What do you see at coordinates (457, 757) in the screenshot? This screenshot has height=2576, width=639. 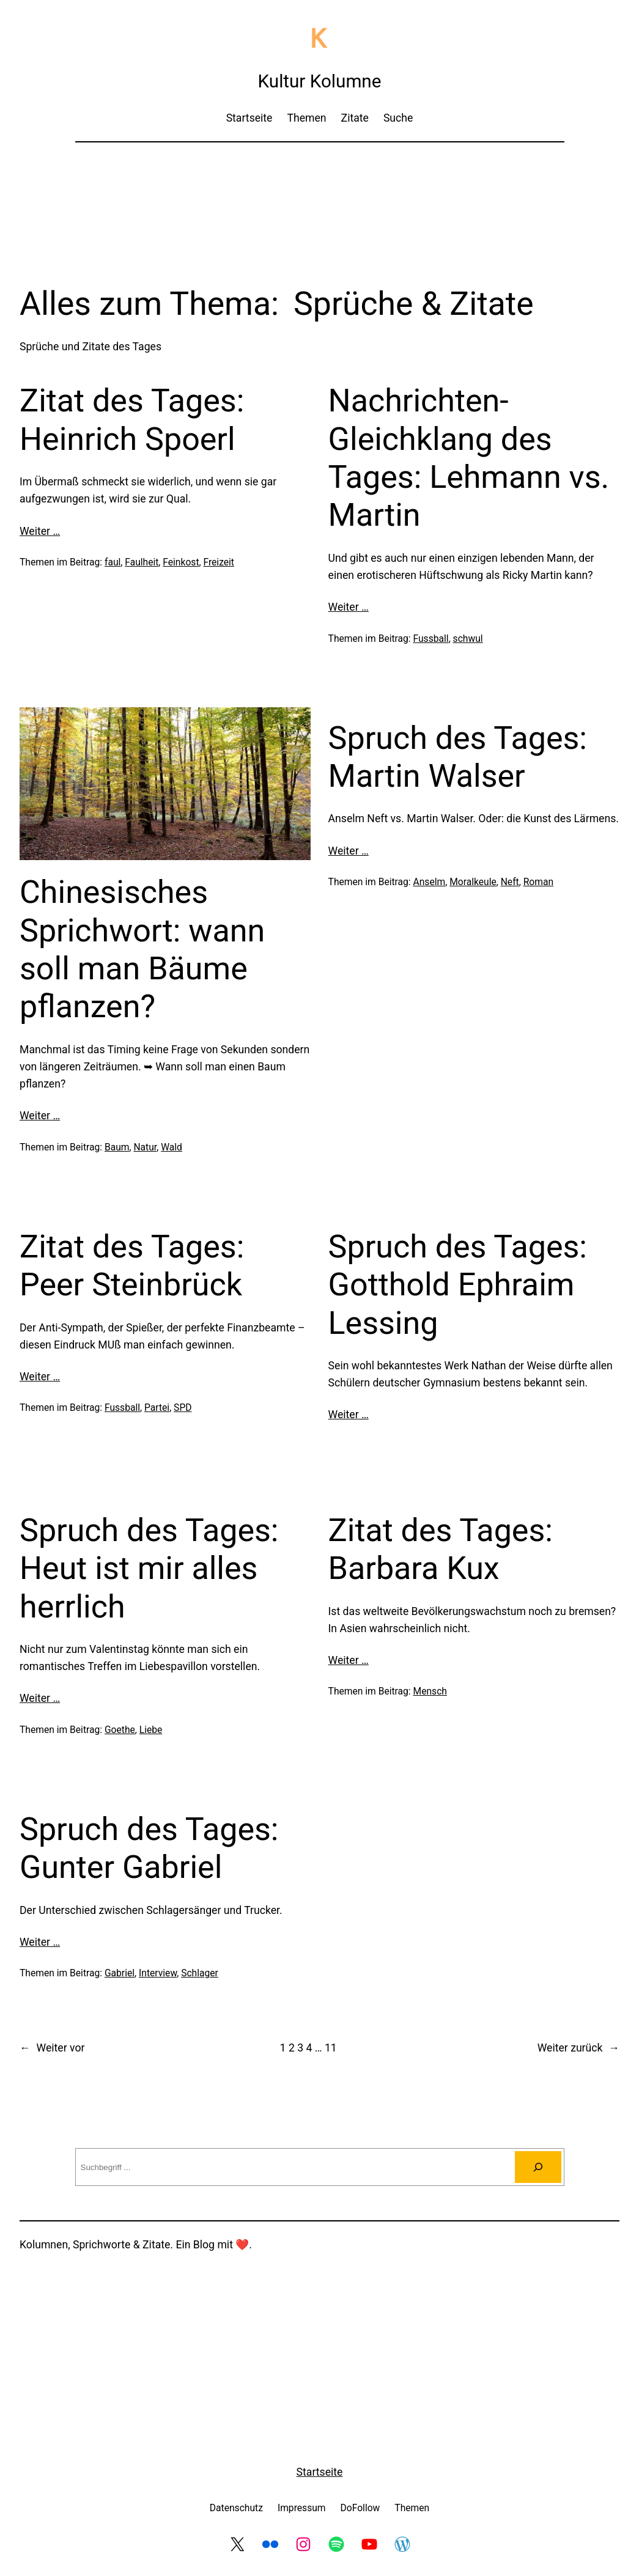 I see `Spruch des Tages: Martin Walser` at bounding box center [457, 757].